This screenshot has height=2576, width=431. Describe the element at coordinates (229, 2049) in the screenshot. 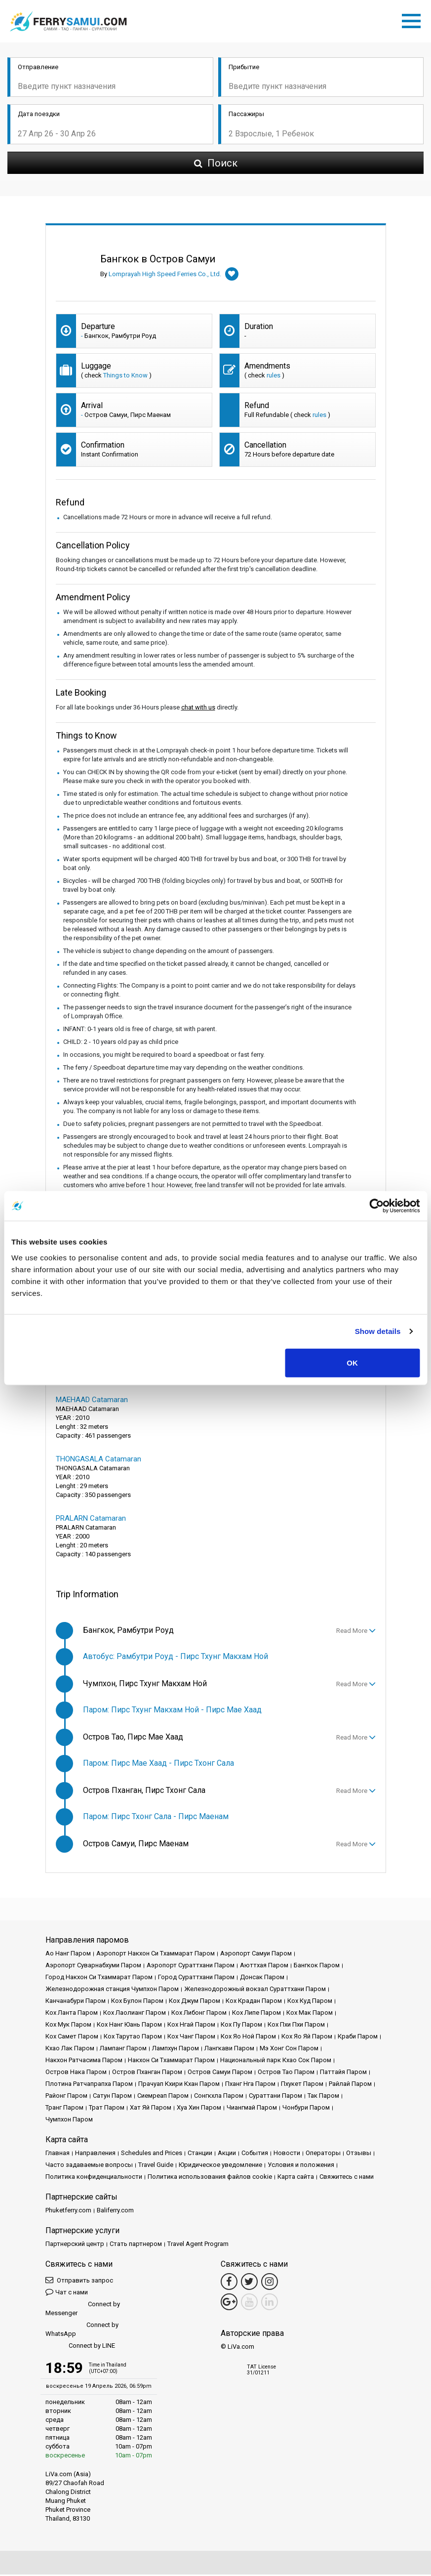

I see `Лангкави Паром` at that location.